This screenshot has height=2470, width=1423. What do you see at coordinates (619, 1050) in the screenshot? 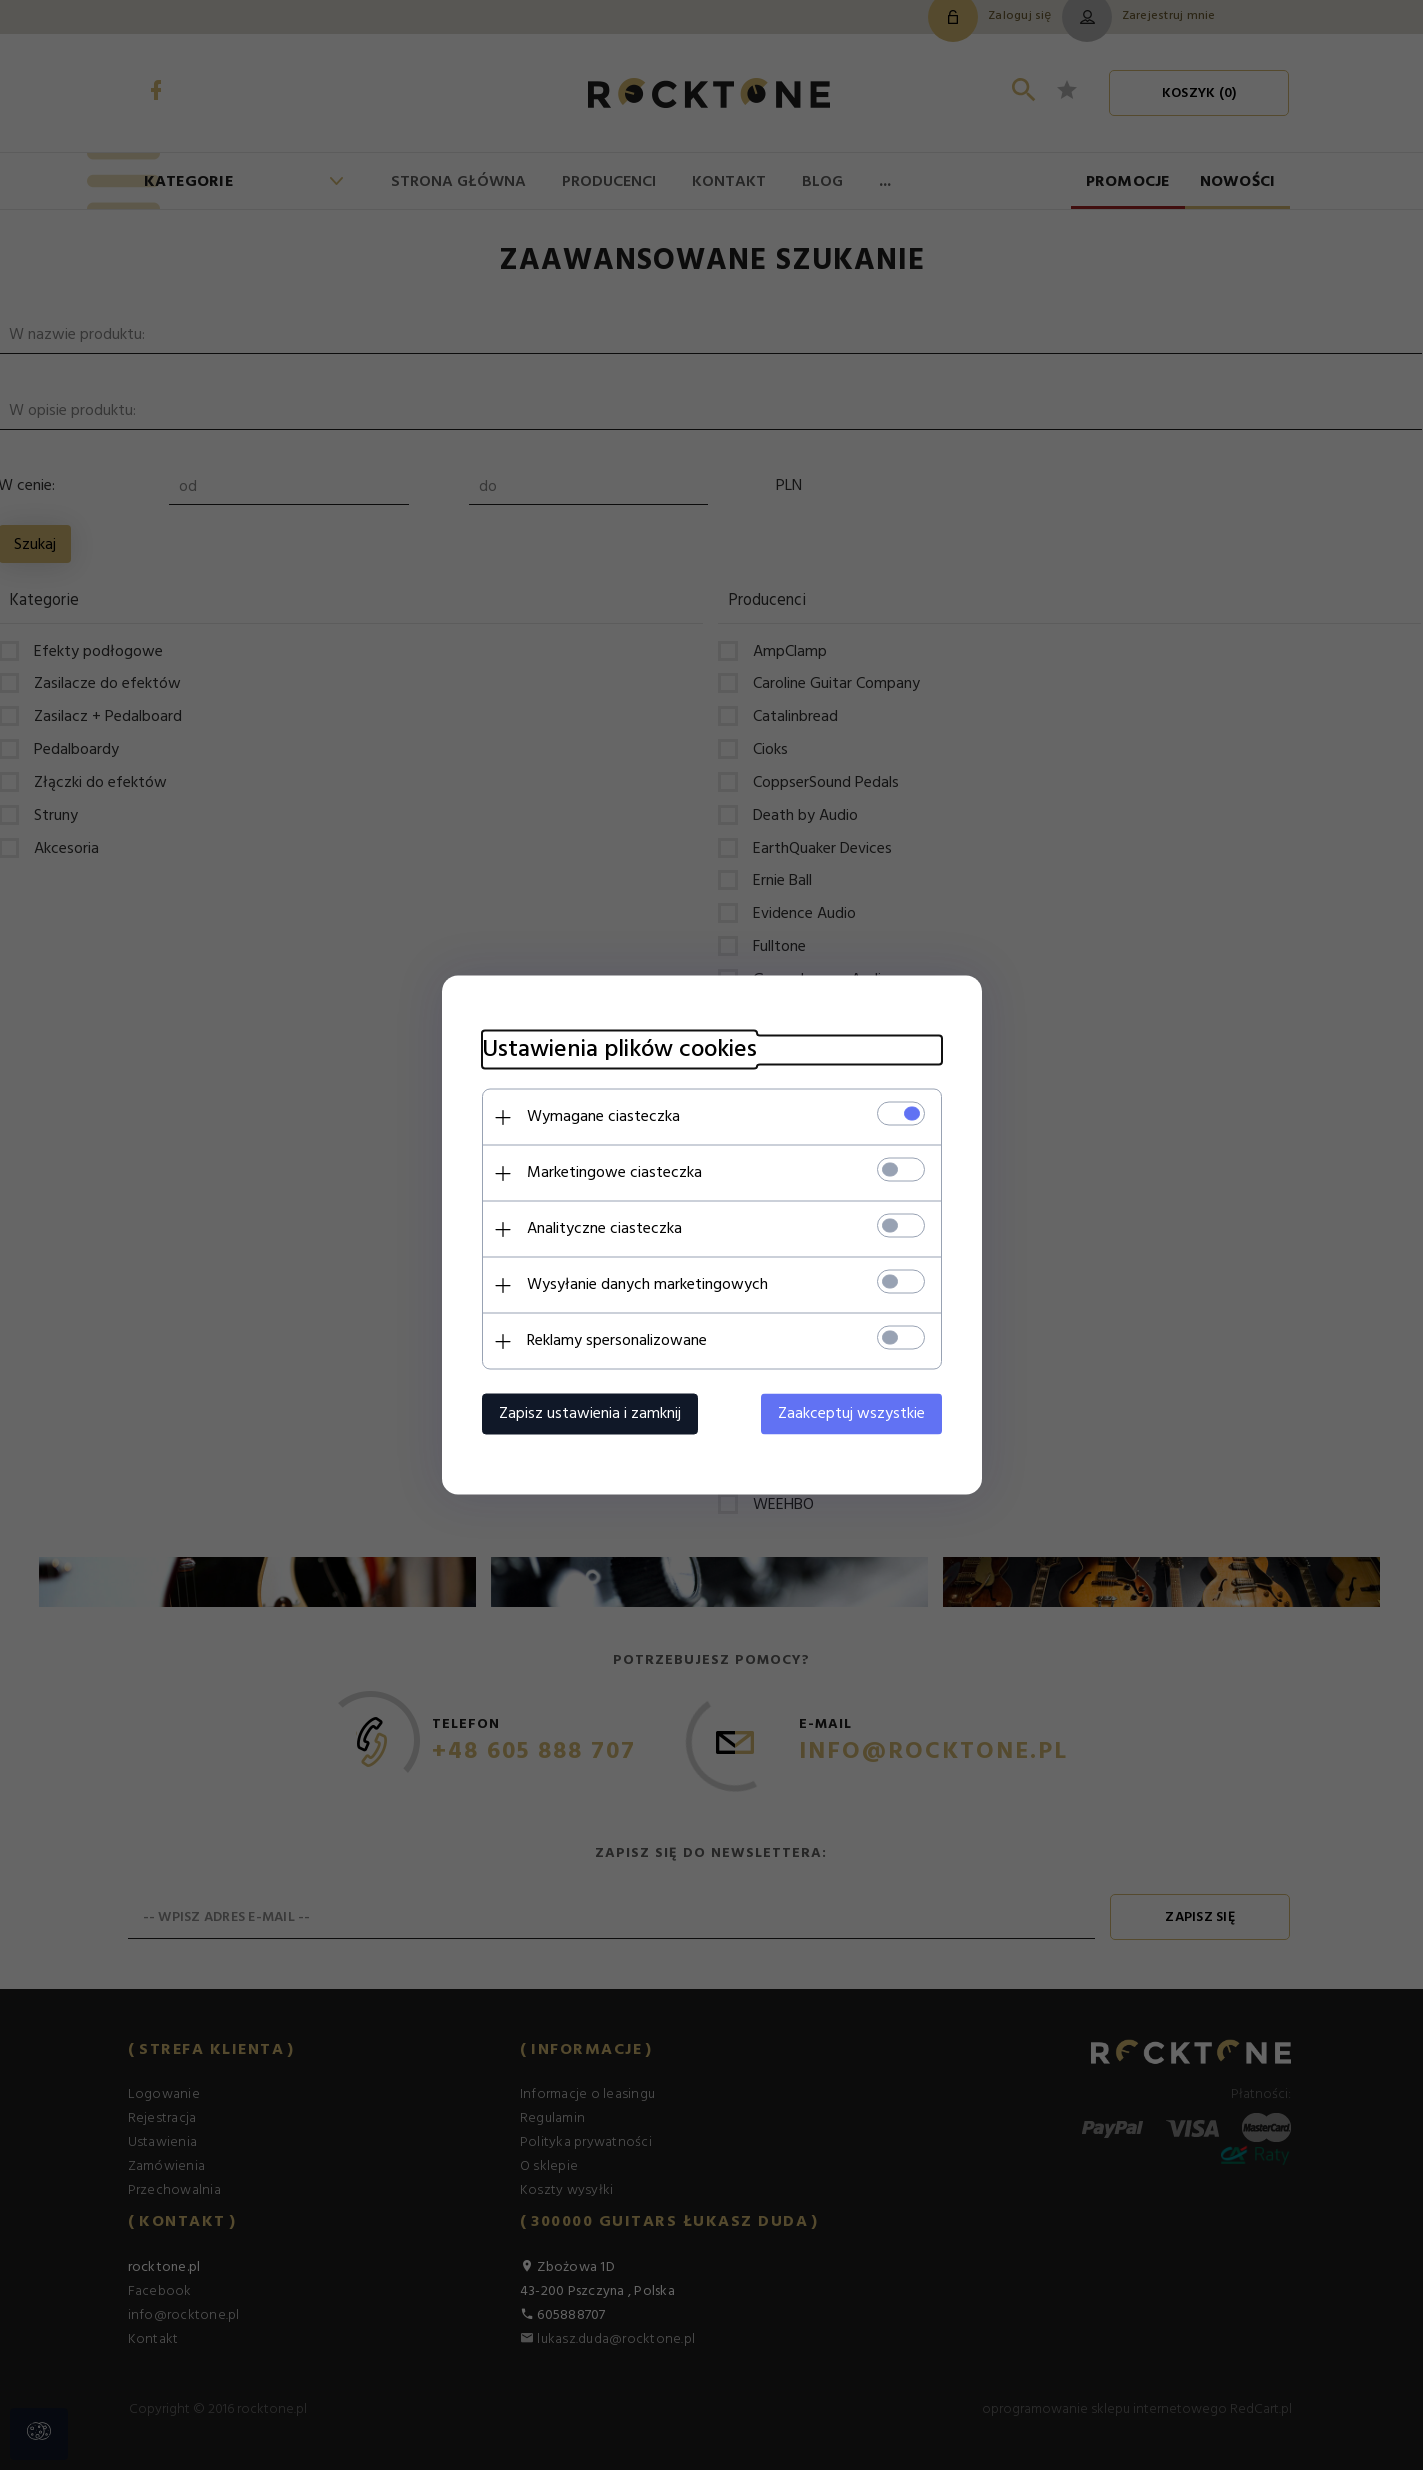
I see `Ustawienia plików cookies` at bounding box center [619, 1050].